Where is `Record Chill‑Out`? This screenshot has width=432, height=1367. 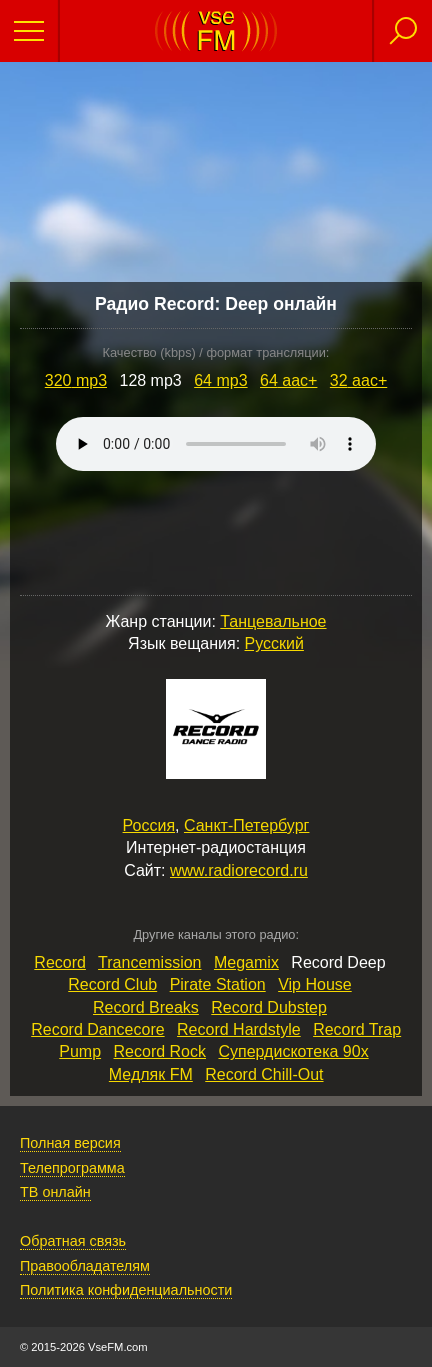 Record Chill‑Out is located at coordinates (264, 1074).